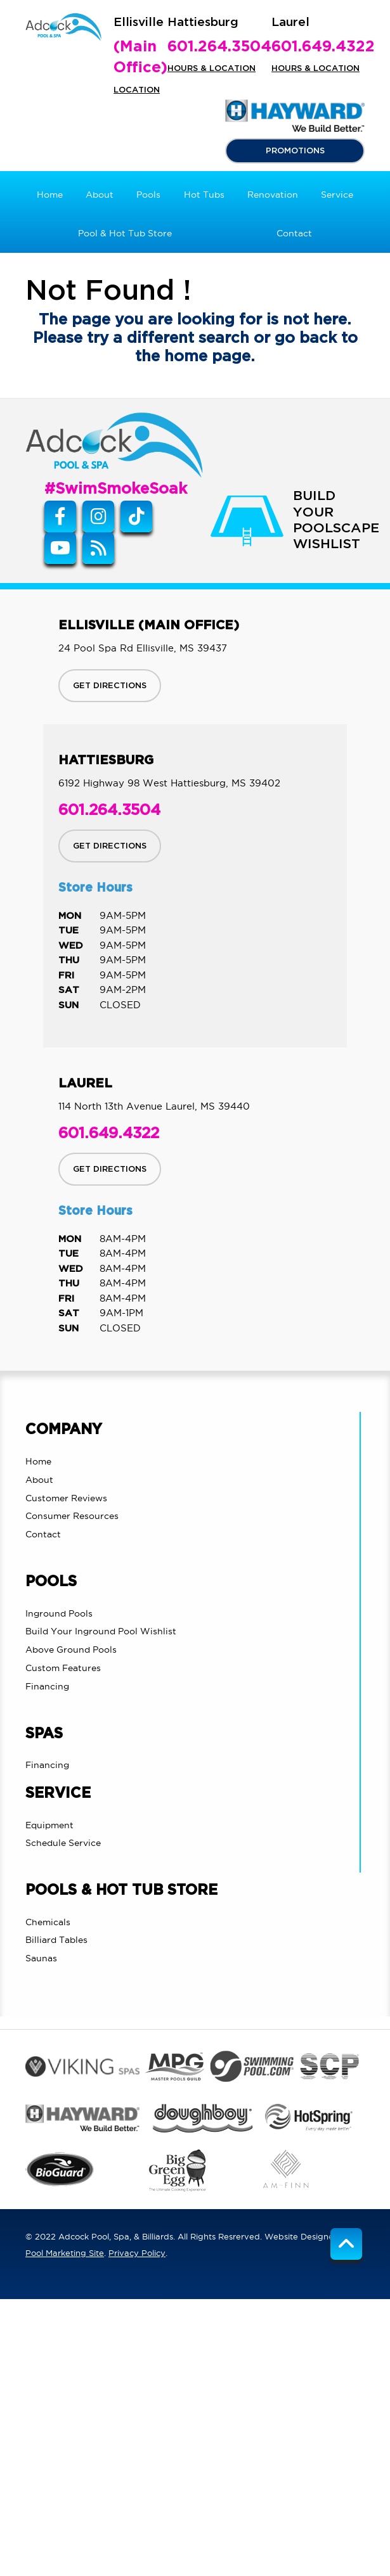 This screenshot has height=2576, width=390. I want to click on Billiard Tables, so click(56, 1940).